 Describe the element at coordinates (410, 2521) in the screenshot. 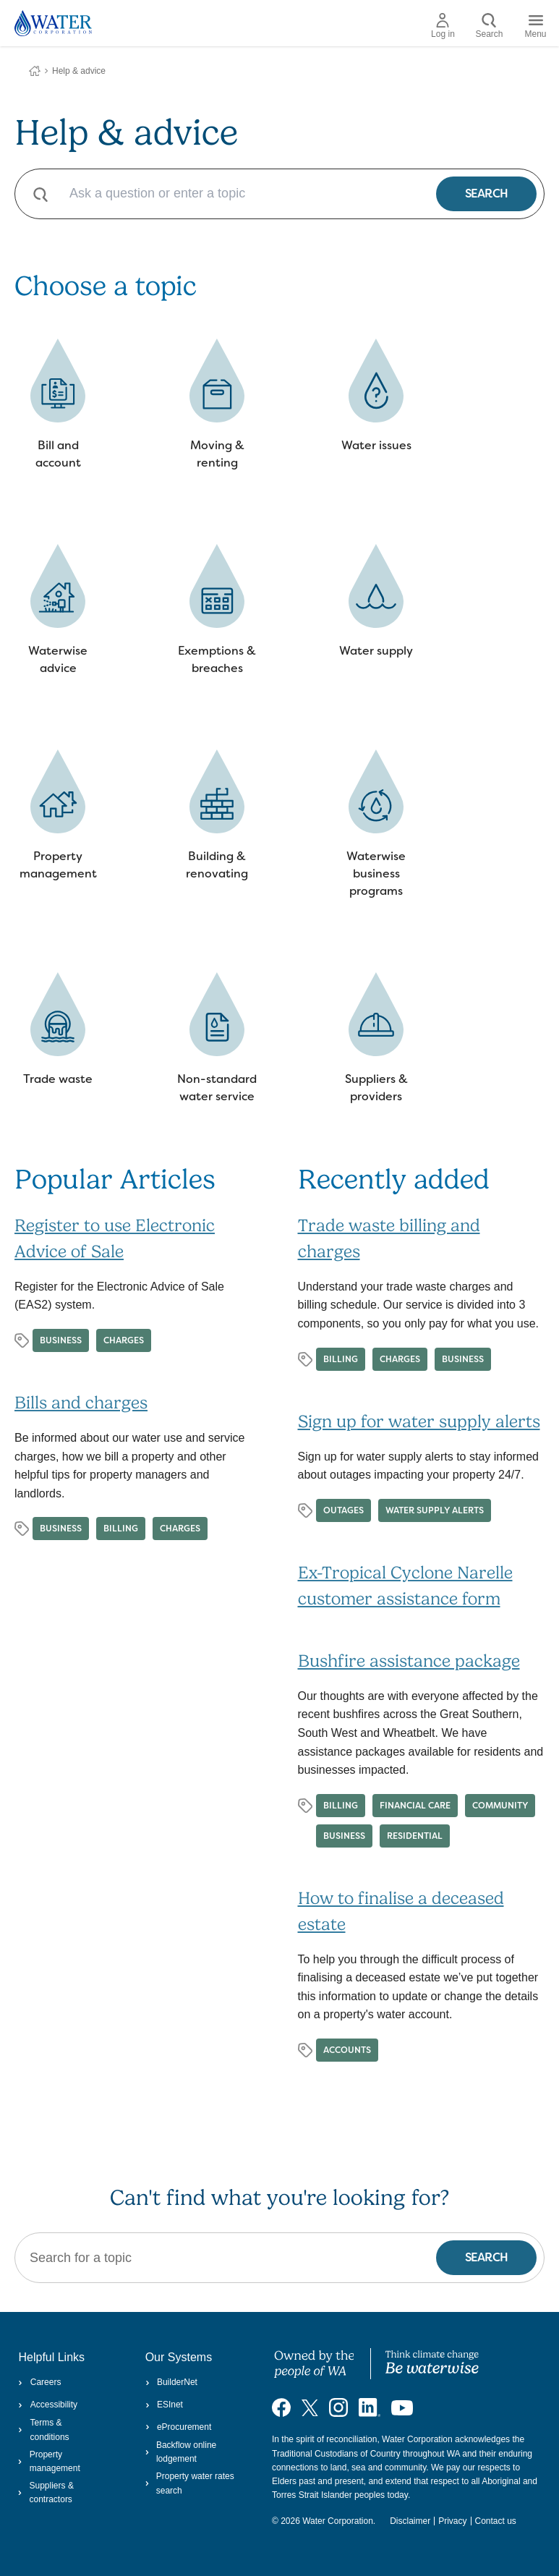

I see `Disclaimer` at that location.